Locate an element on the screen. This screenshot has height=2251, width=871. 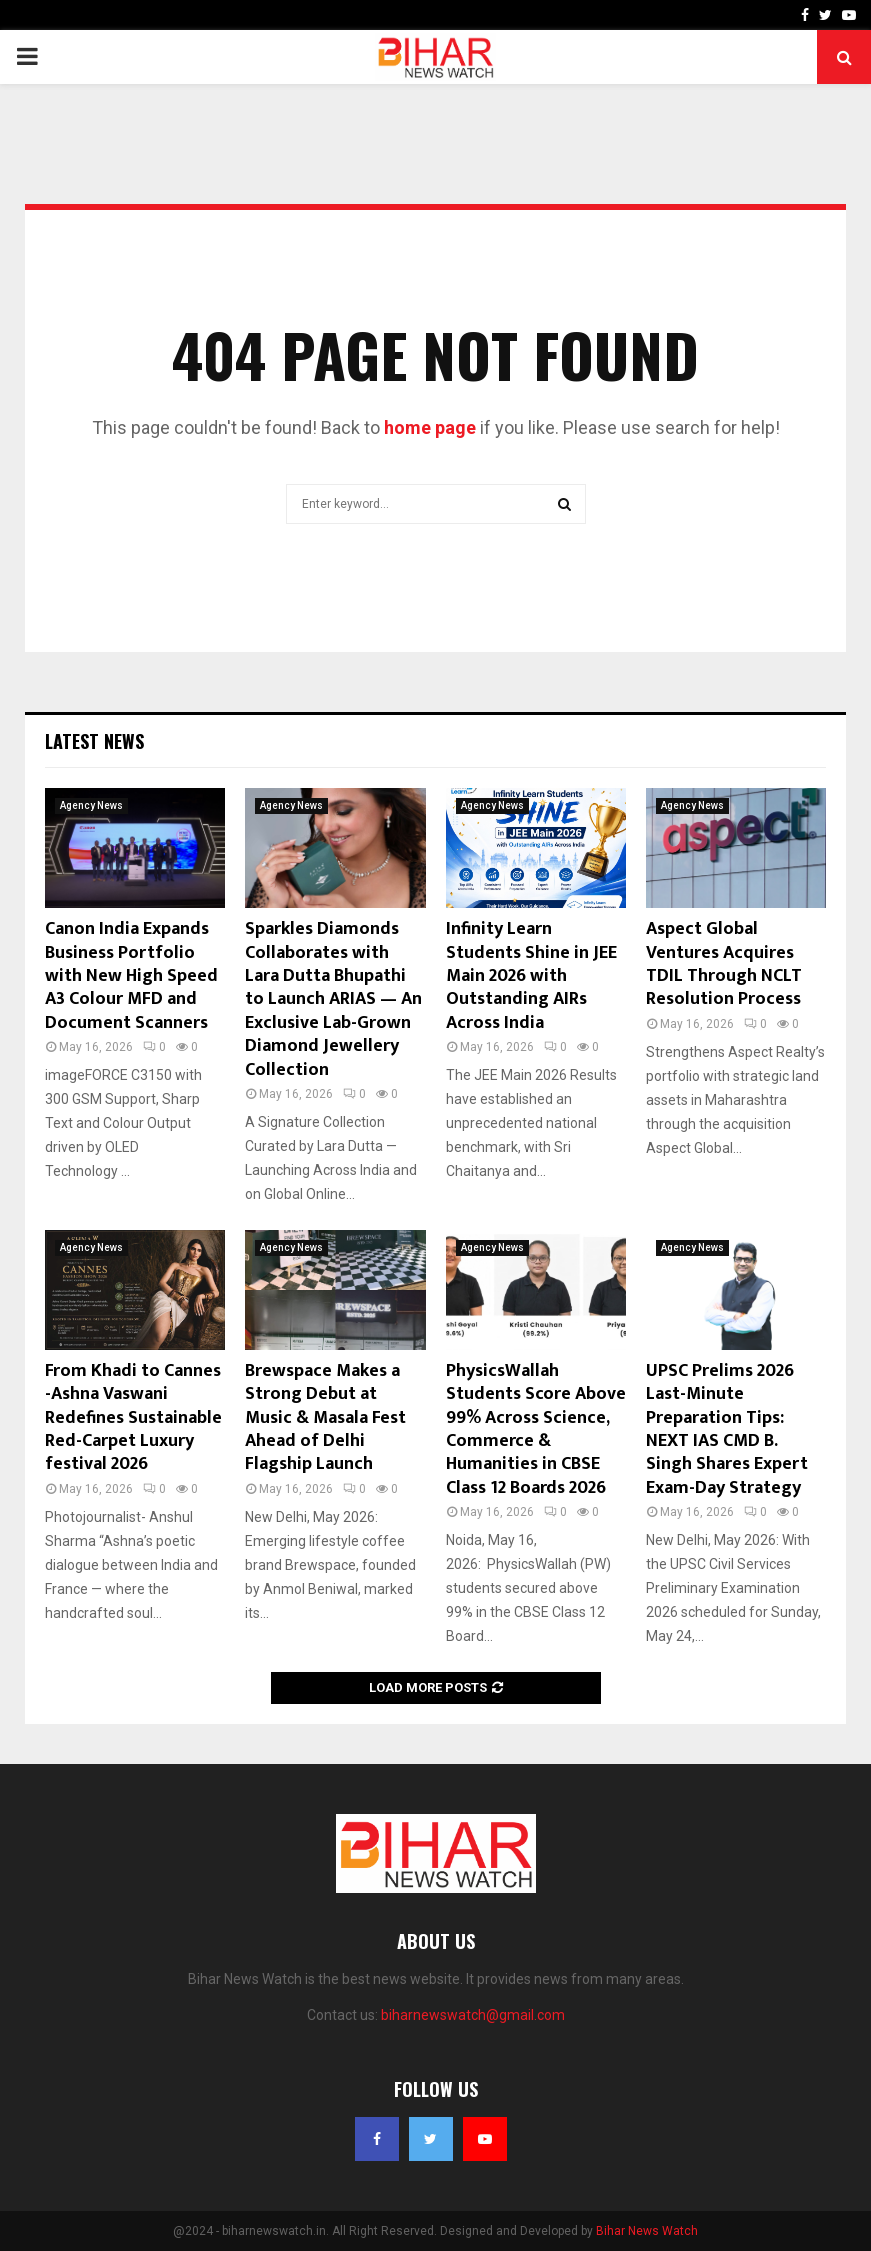
Bihar News Watch is located at coordinates (647, 2231).